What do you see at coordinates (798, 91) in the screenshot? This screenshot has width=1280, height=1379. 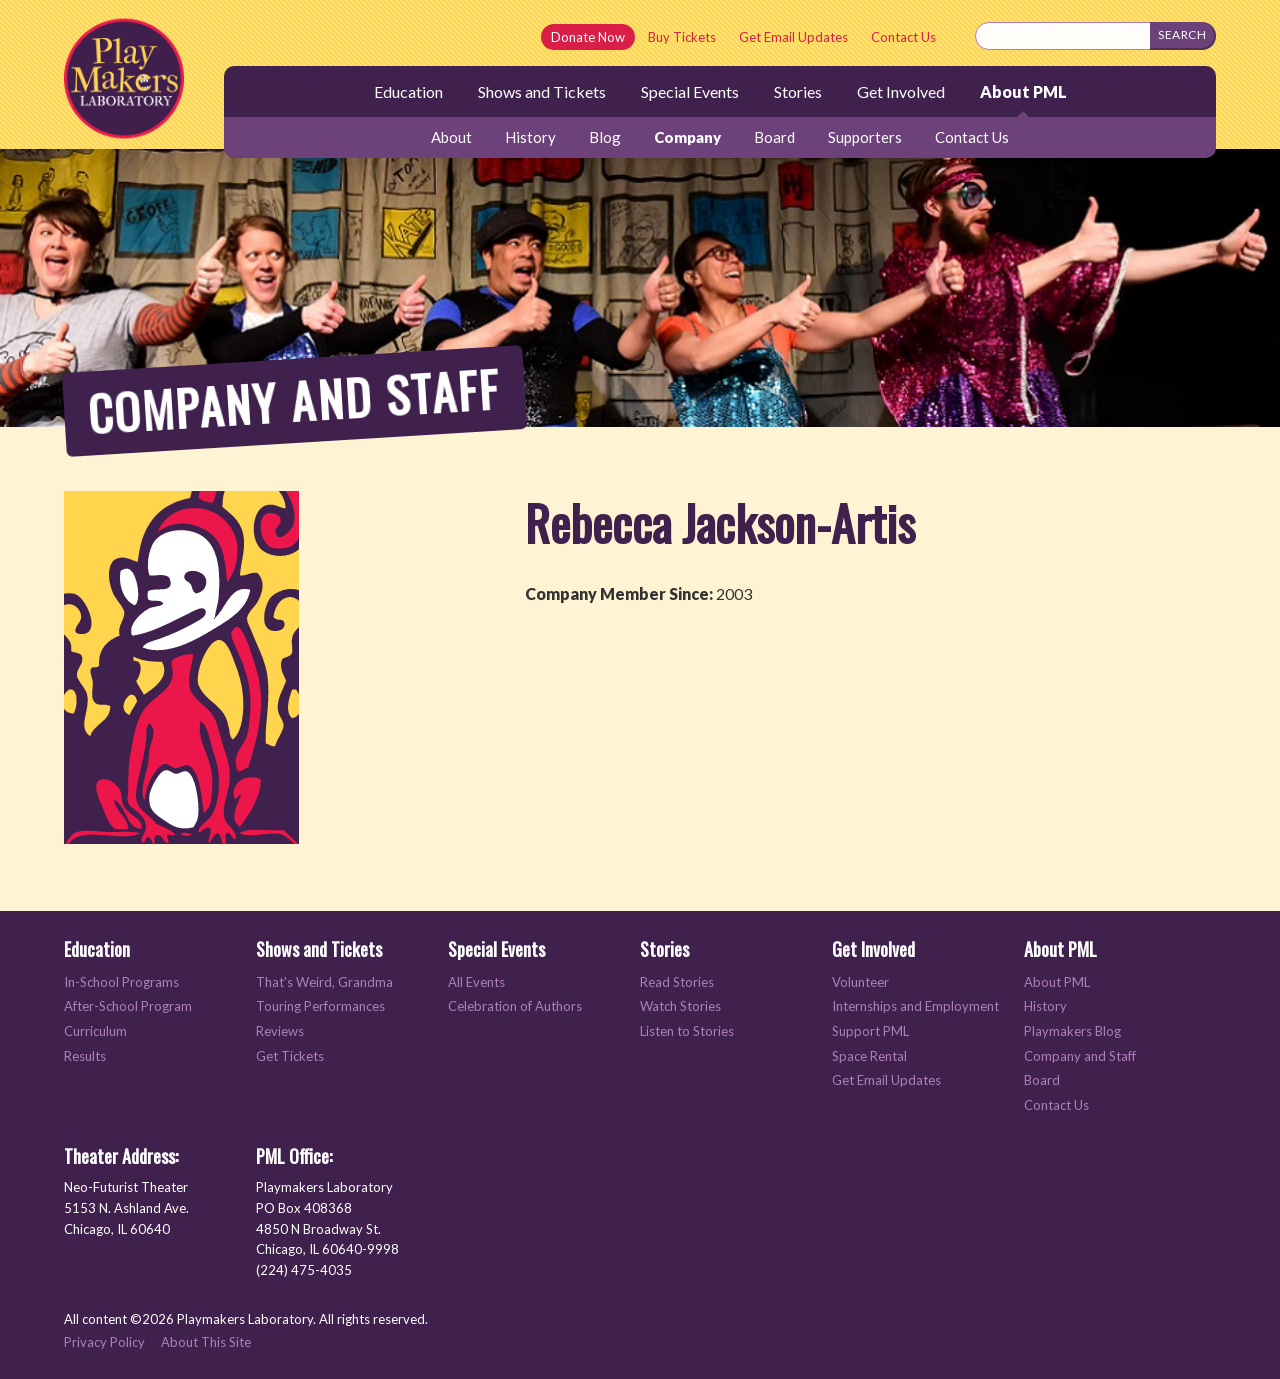 I see `Stories` at bounding box center [798, 91].